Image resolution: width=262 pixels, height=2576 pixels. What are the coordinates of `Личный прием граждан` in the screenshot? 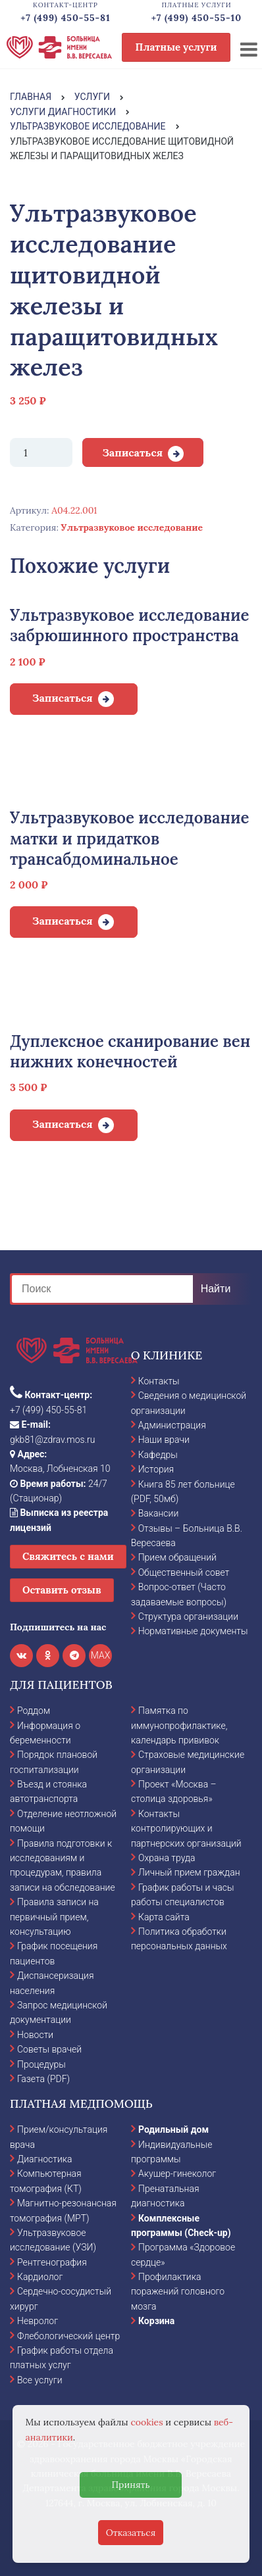 It's located at (189, 1872).